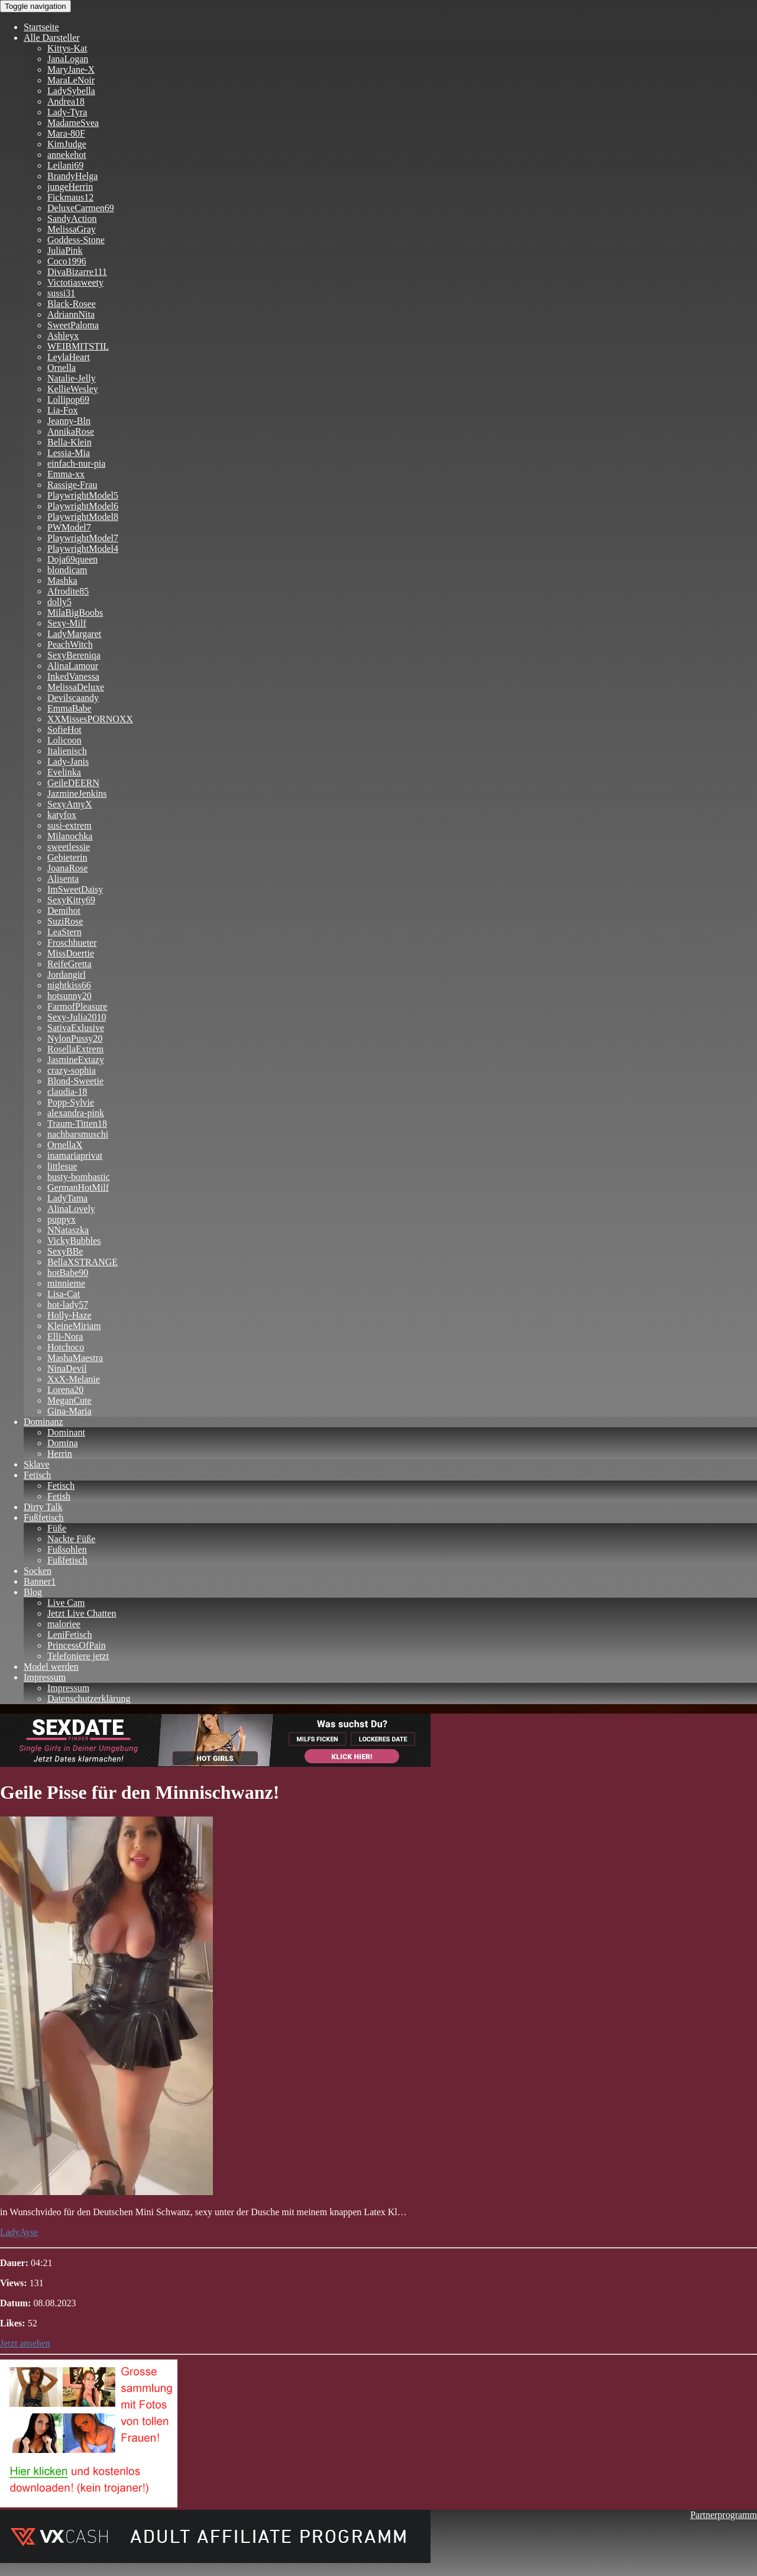 This screenshot has height=2576, width=757. Describe the element at coordinates (66, 1283) in the screenshot. I see `minnieme` at that location.